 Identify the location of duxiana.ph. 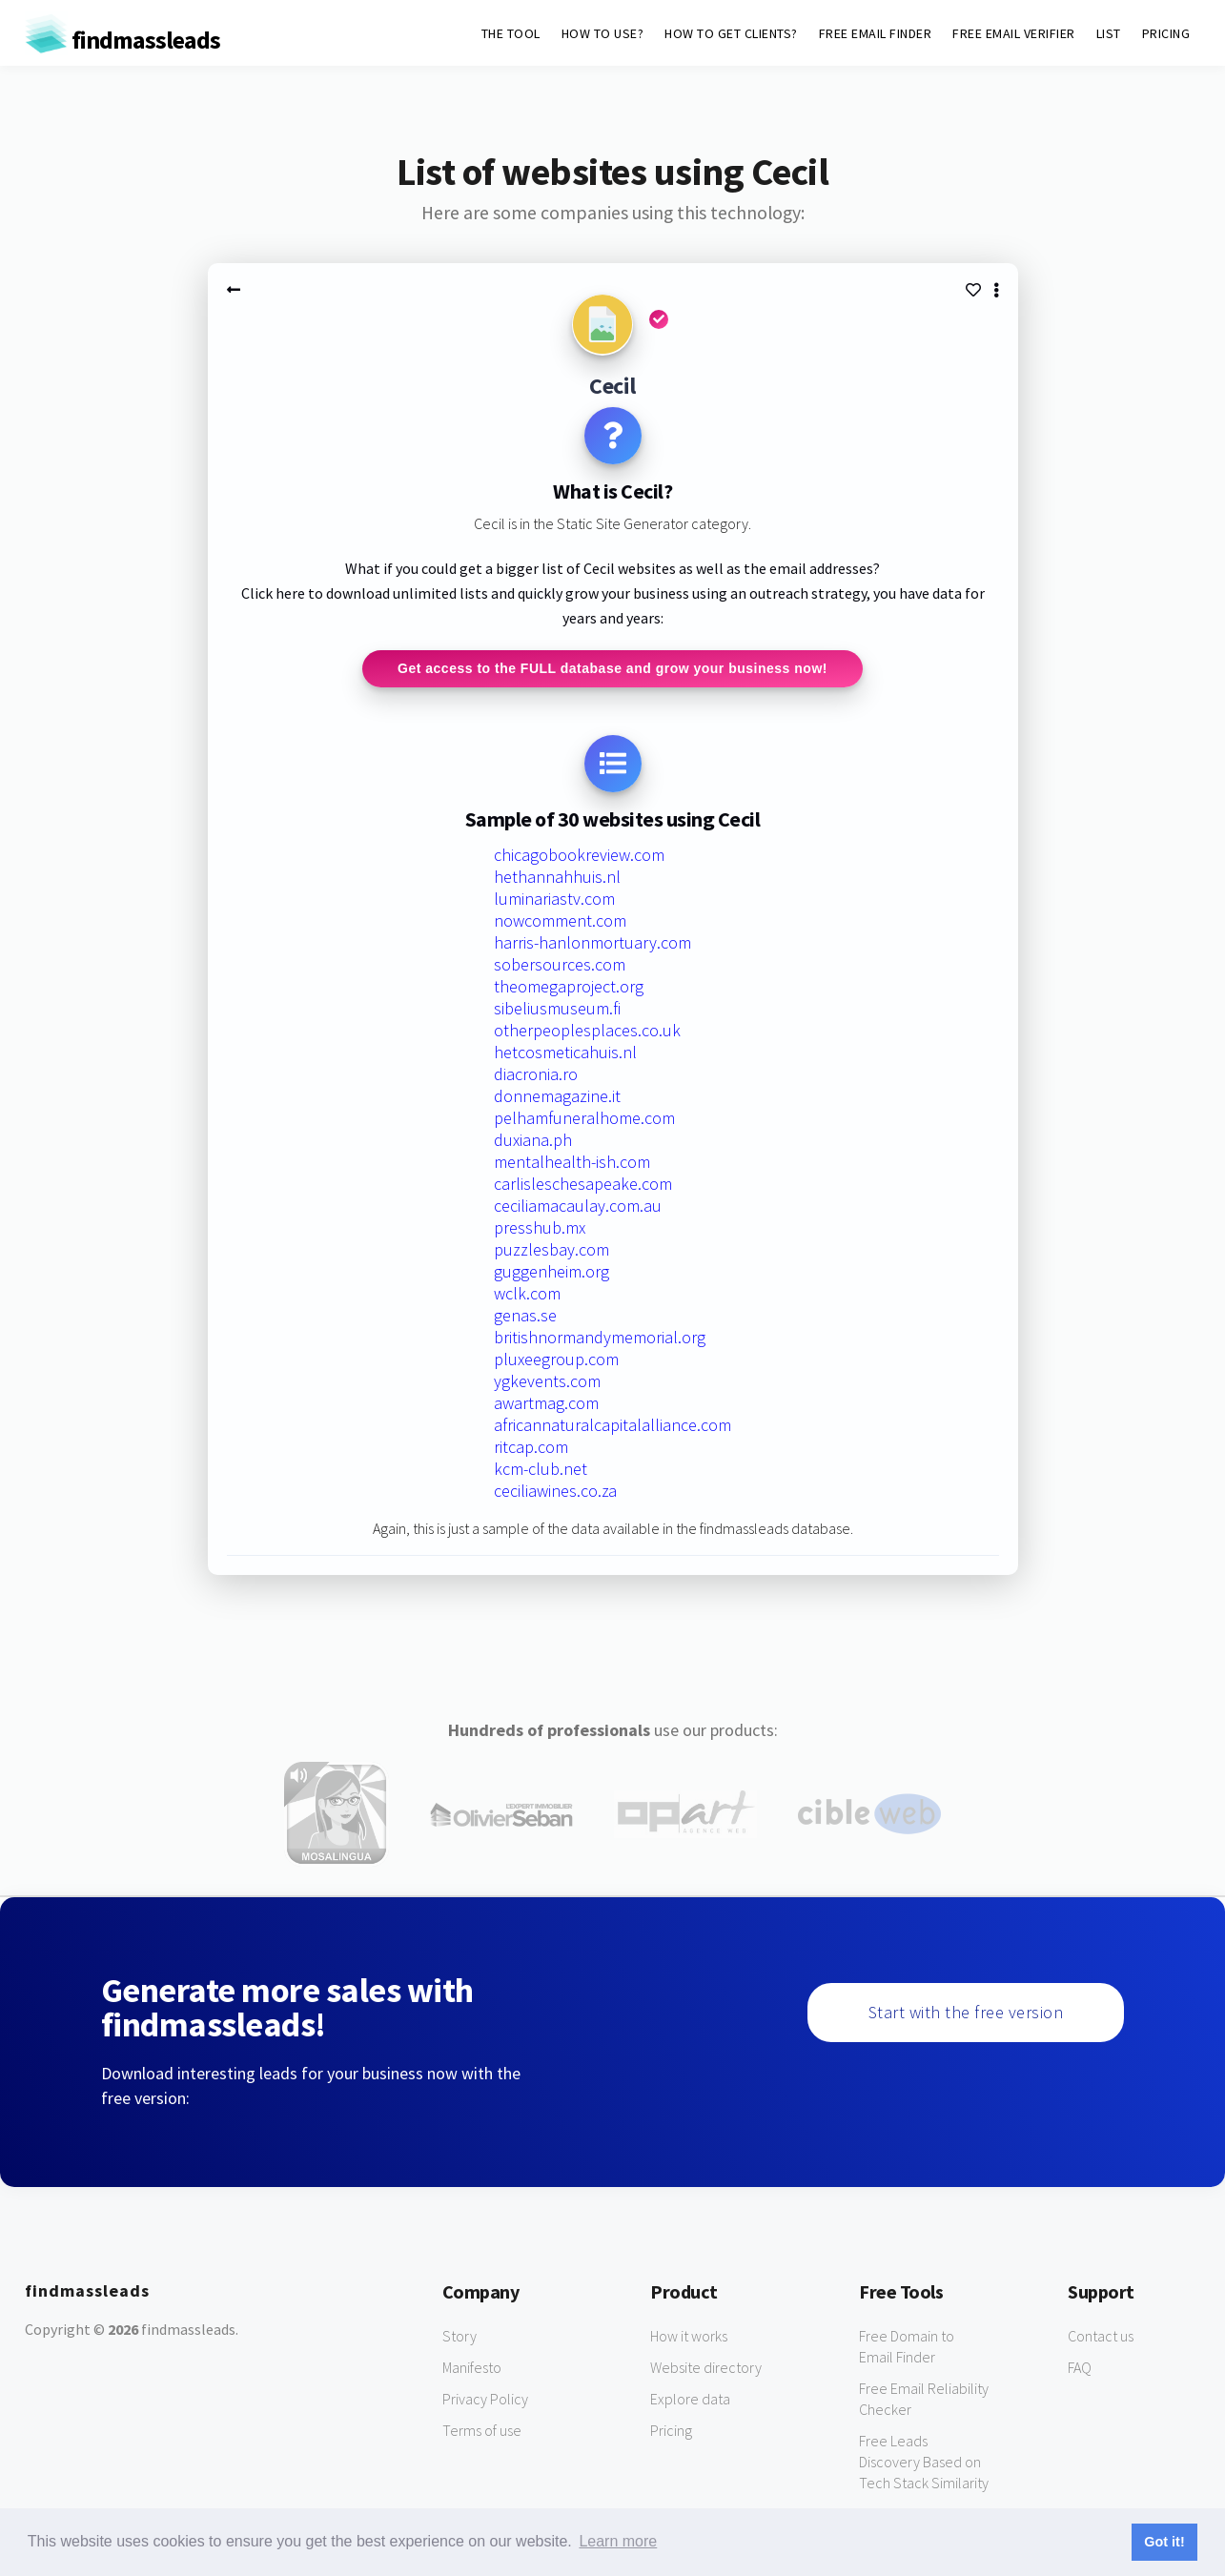
(533, 1141).